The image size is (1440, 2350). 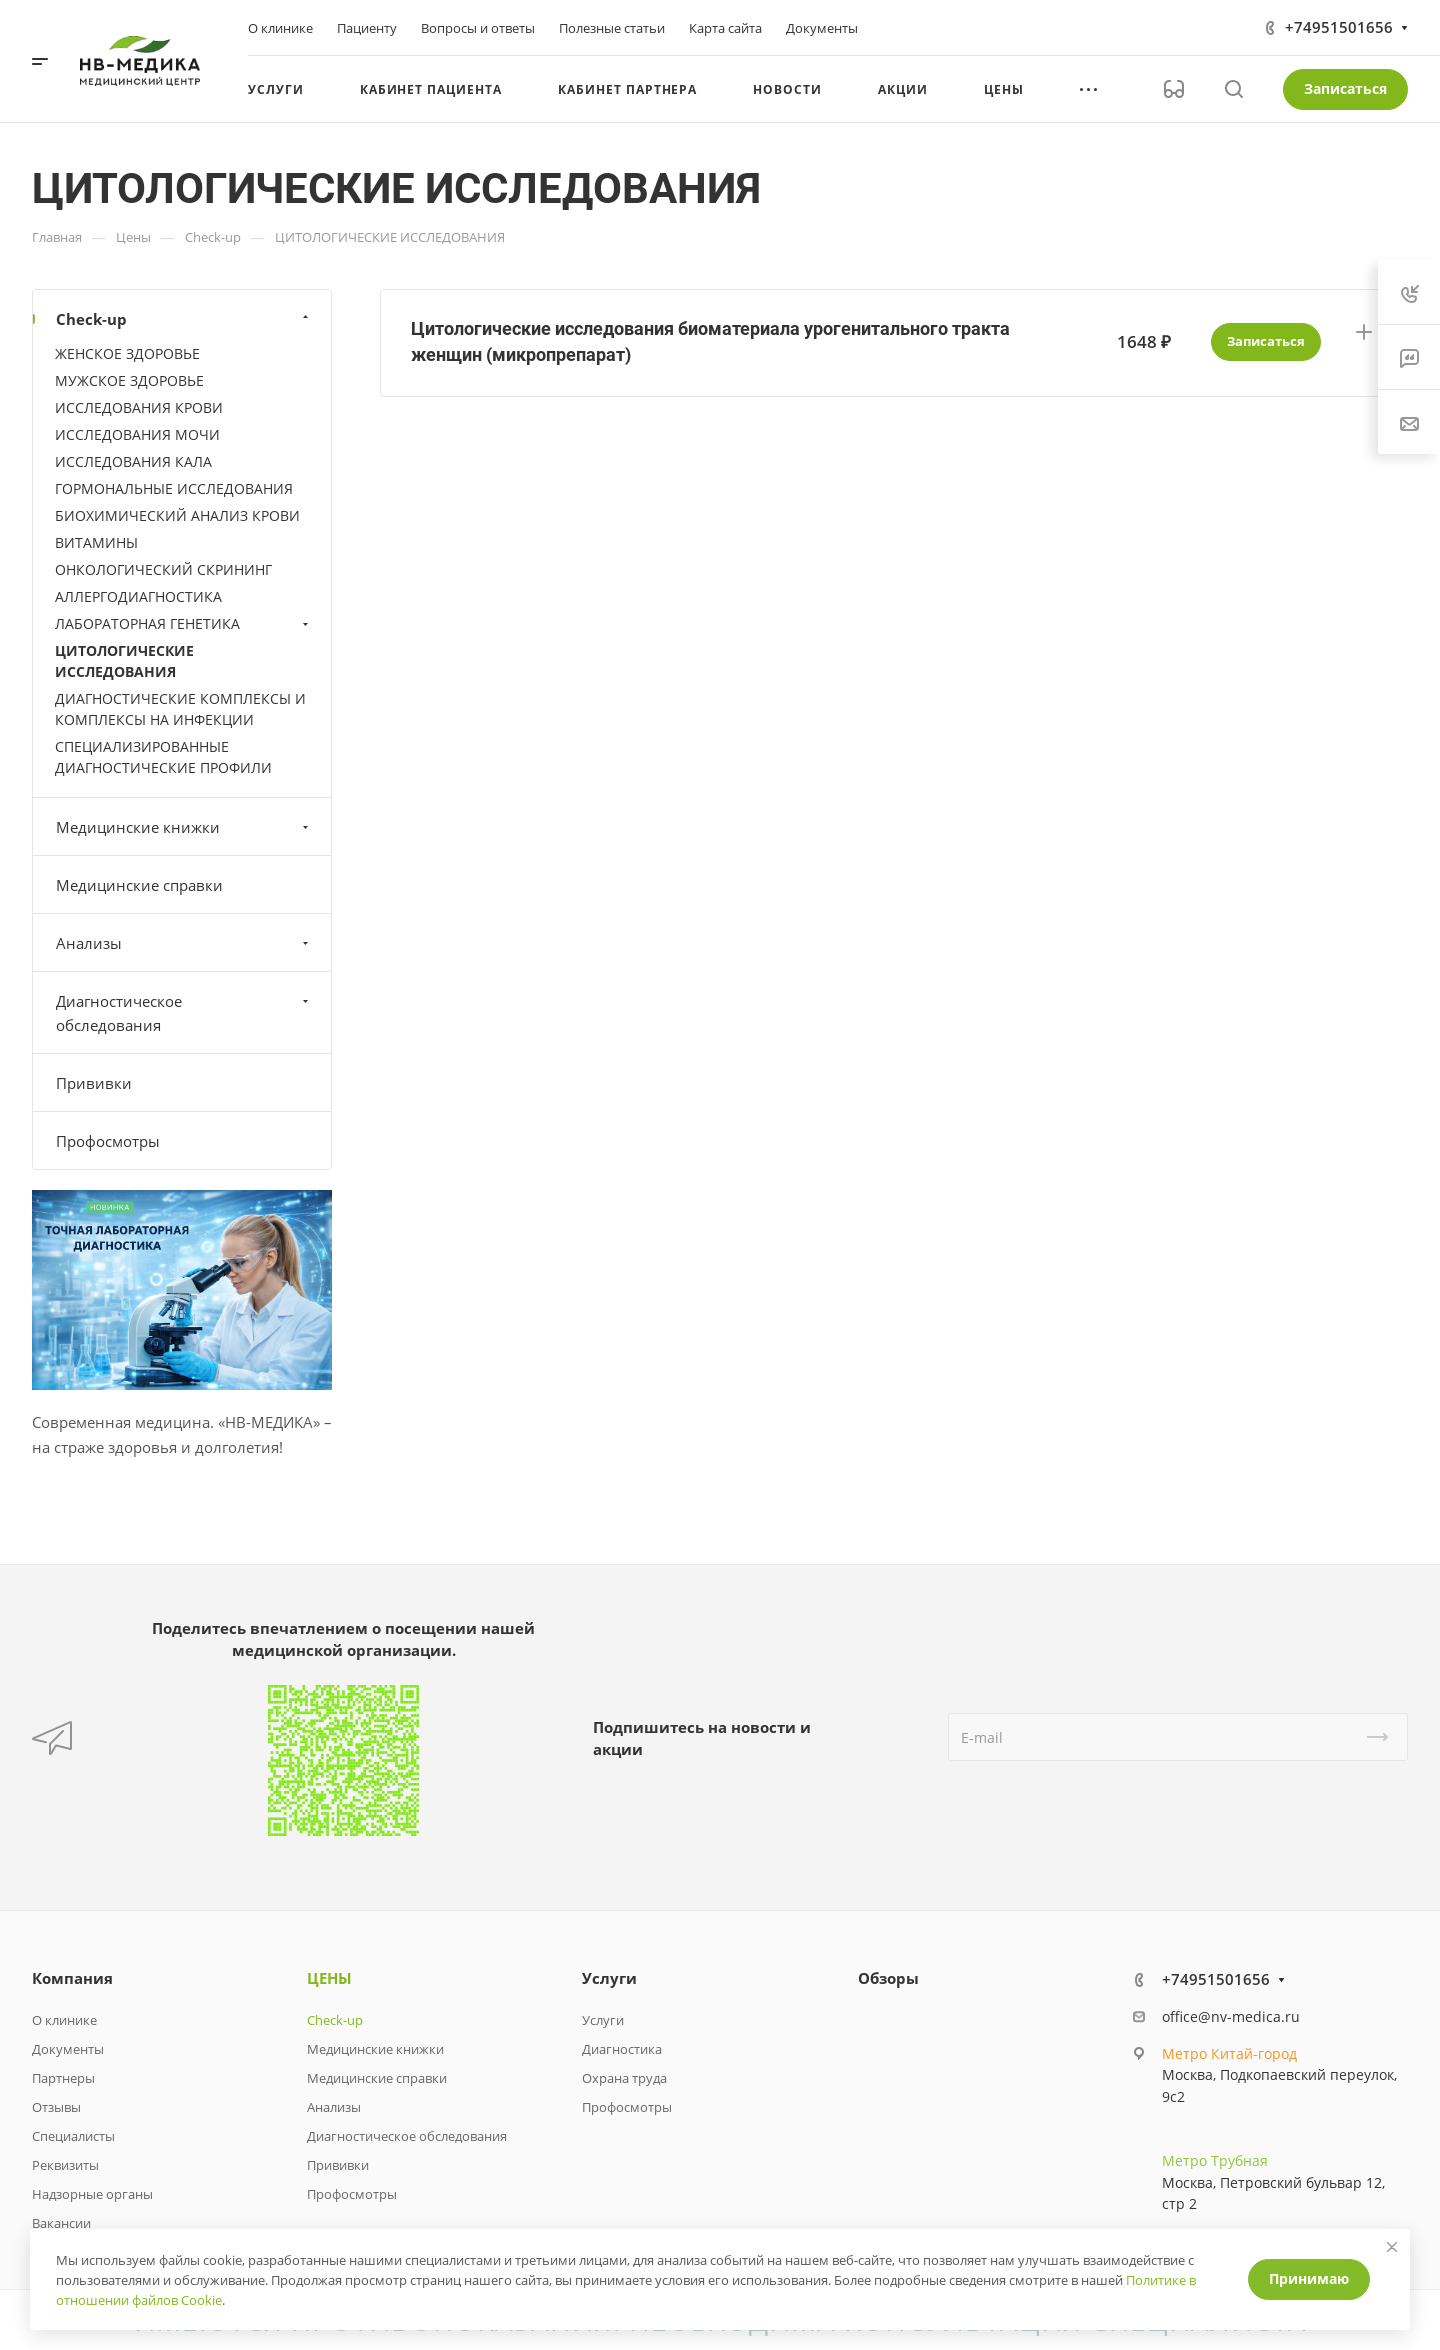 I want to click on Услуги, so click(x=609, y=1978).